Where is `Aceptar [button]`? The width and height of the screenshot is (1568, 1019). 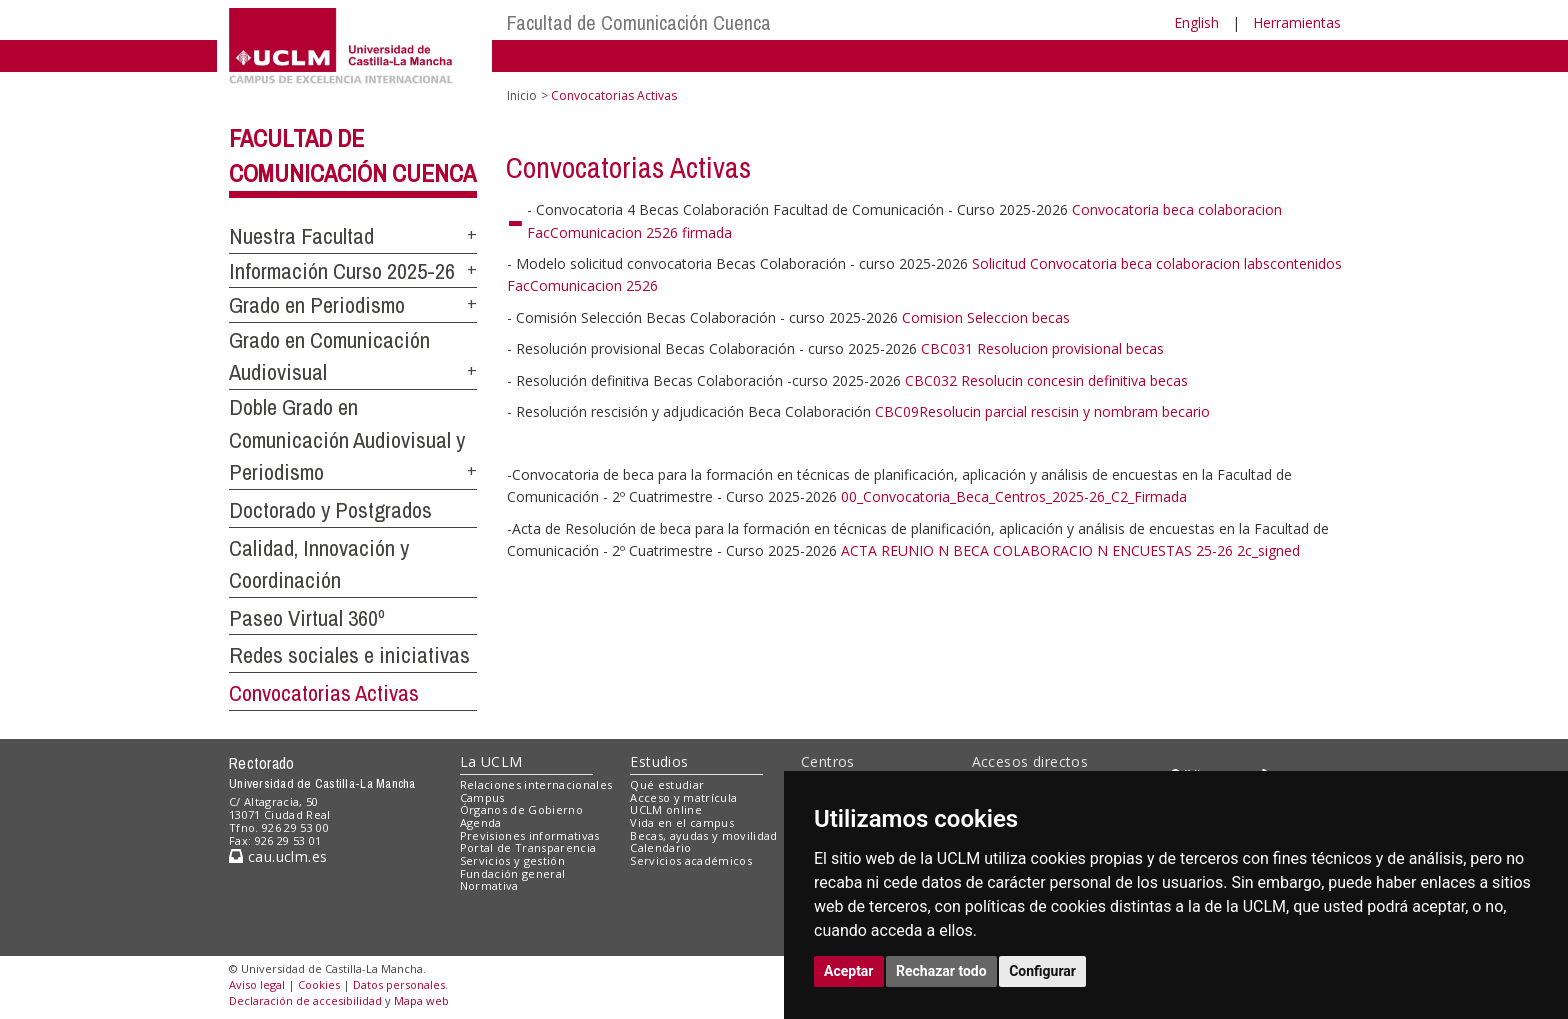 Aceptar [button] is located at coordinates (849, 971).